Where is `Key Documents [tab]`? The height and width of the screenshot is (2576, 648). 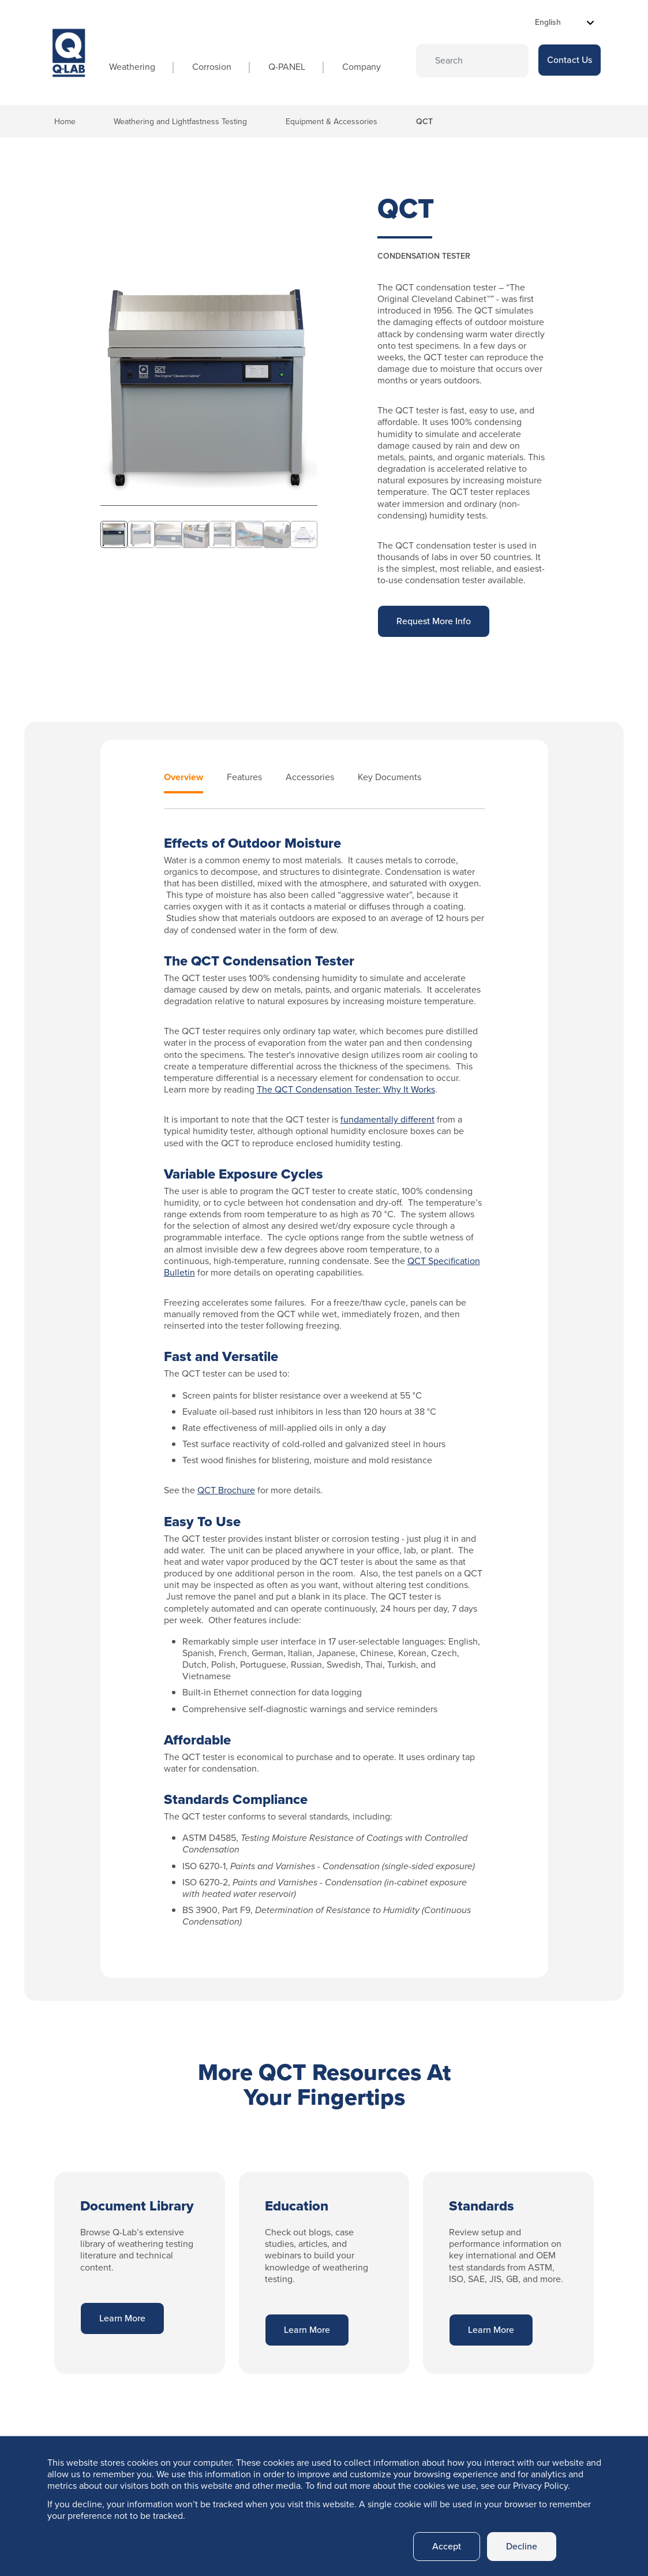 Key Documents [tab] is located at coordinates (389, 777).